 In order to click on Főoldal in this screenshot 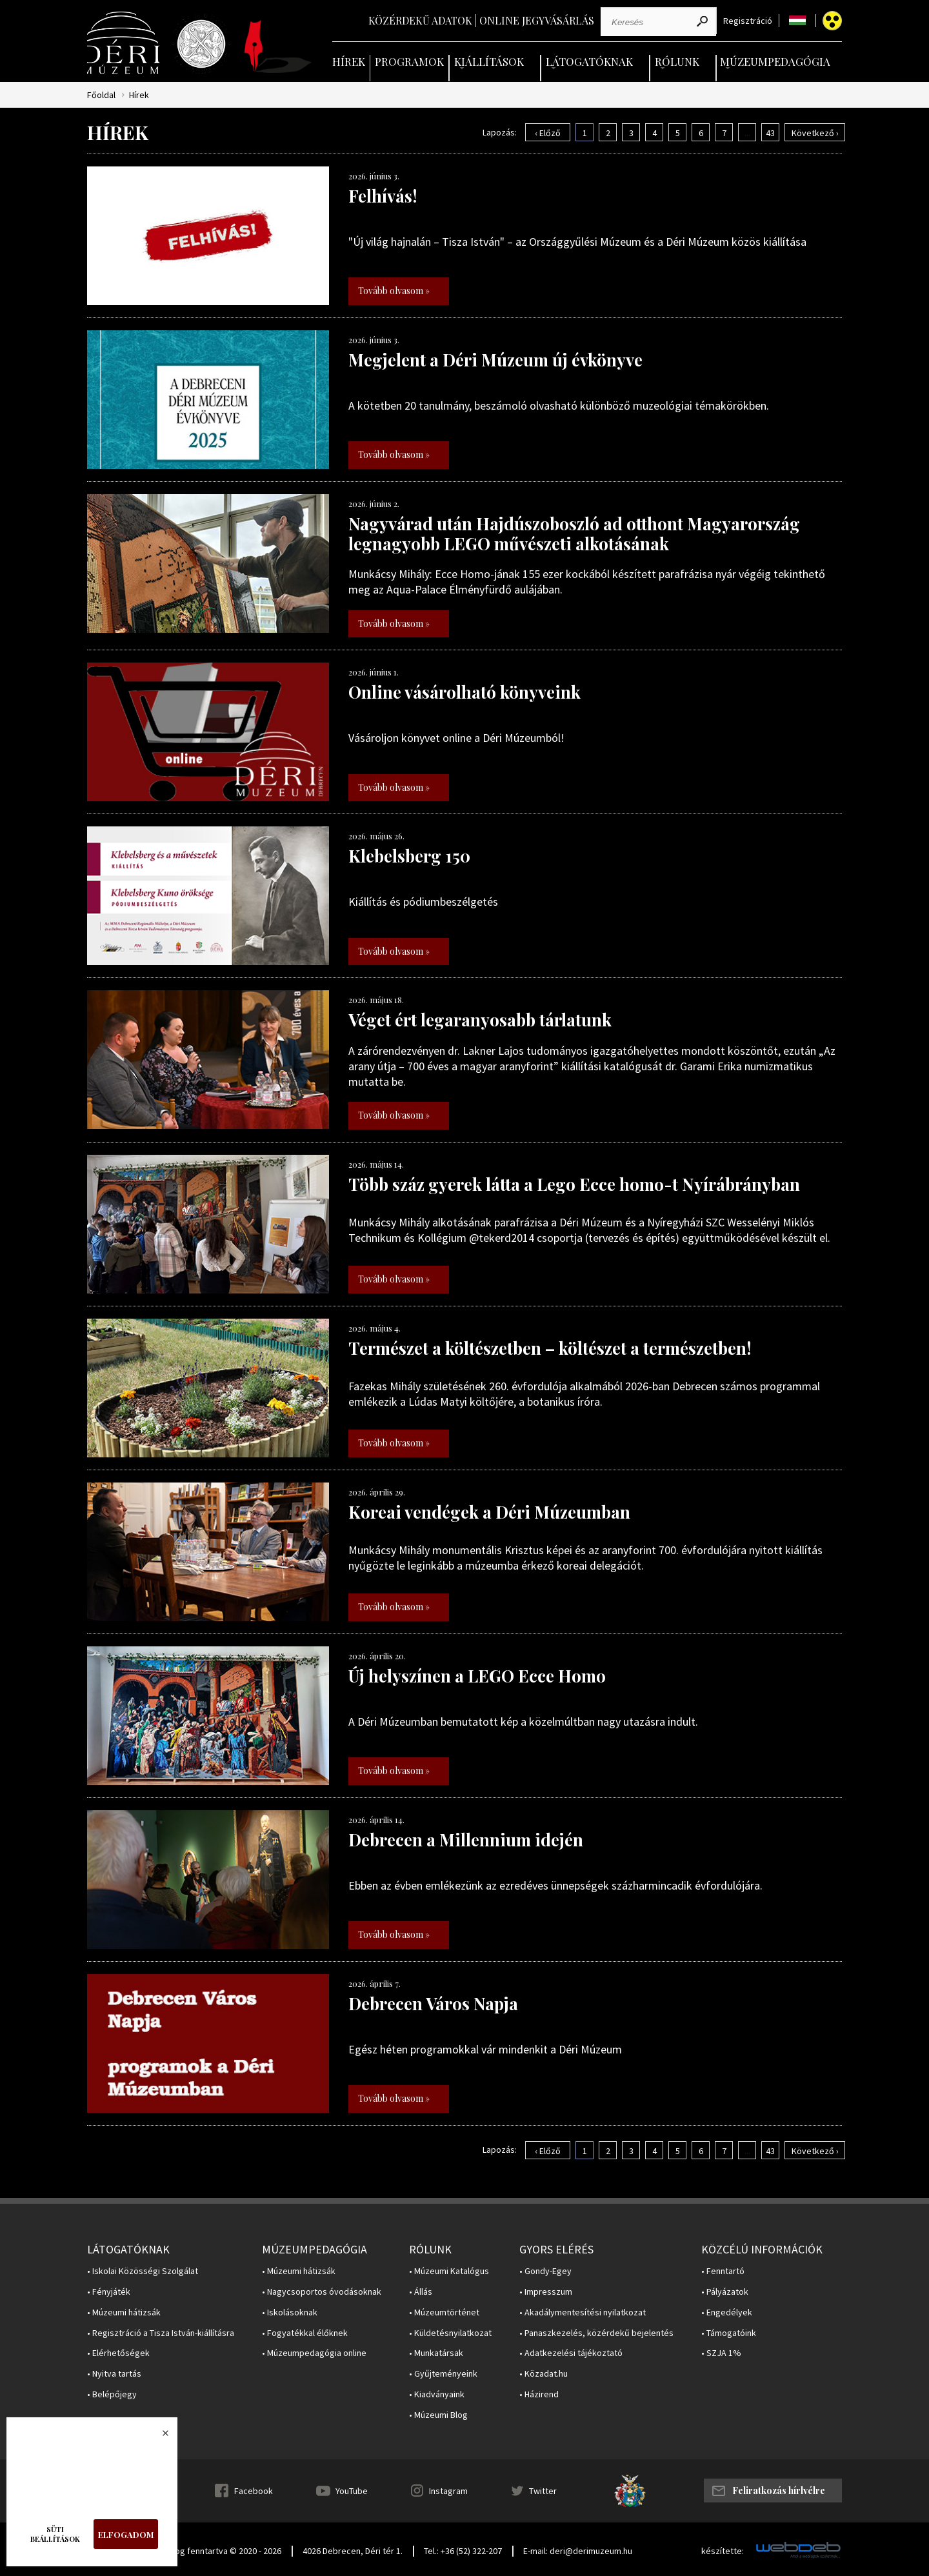, I will do `click(101, 95)`.